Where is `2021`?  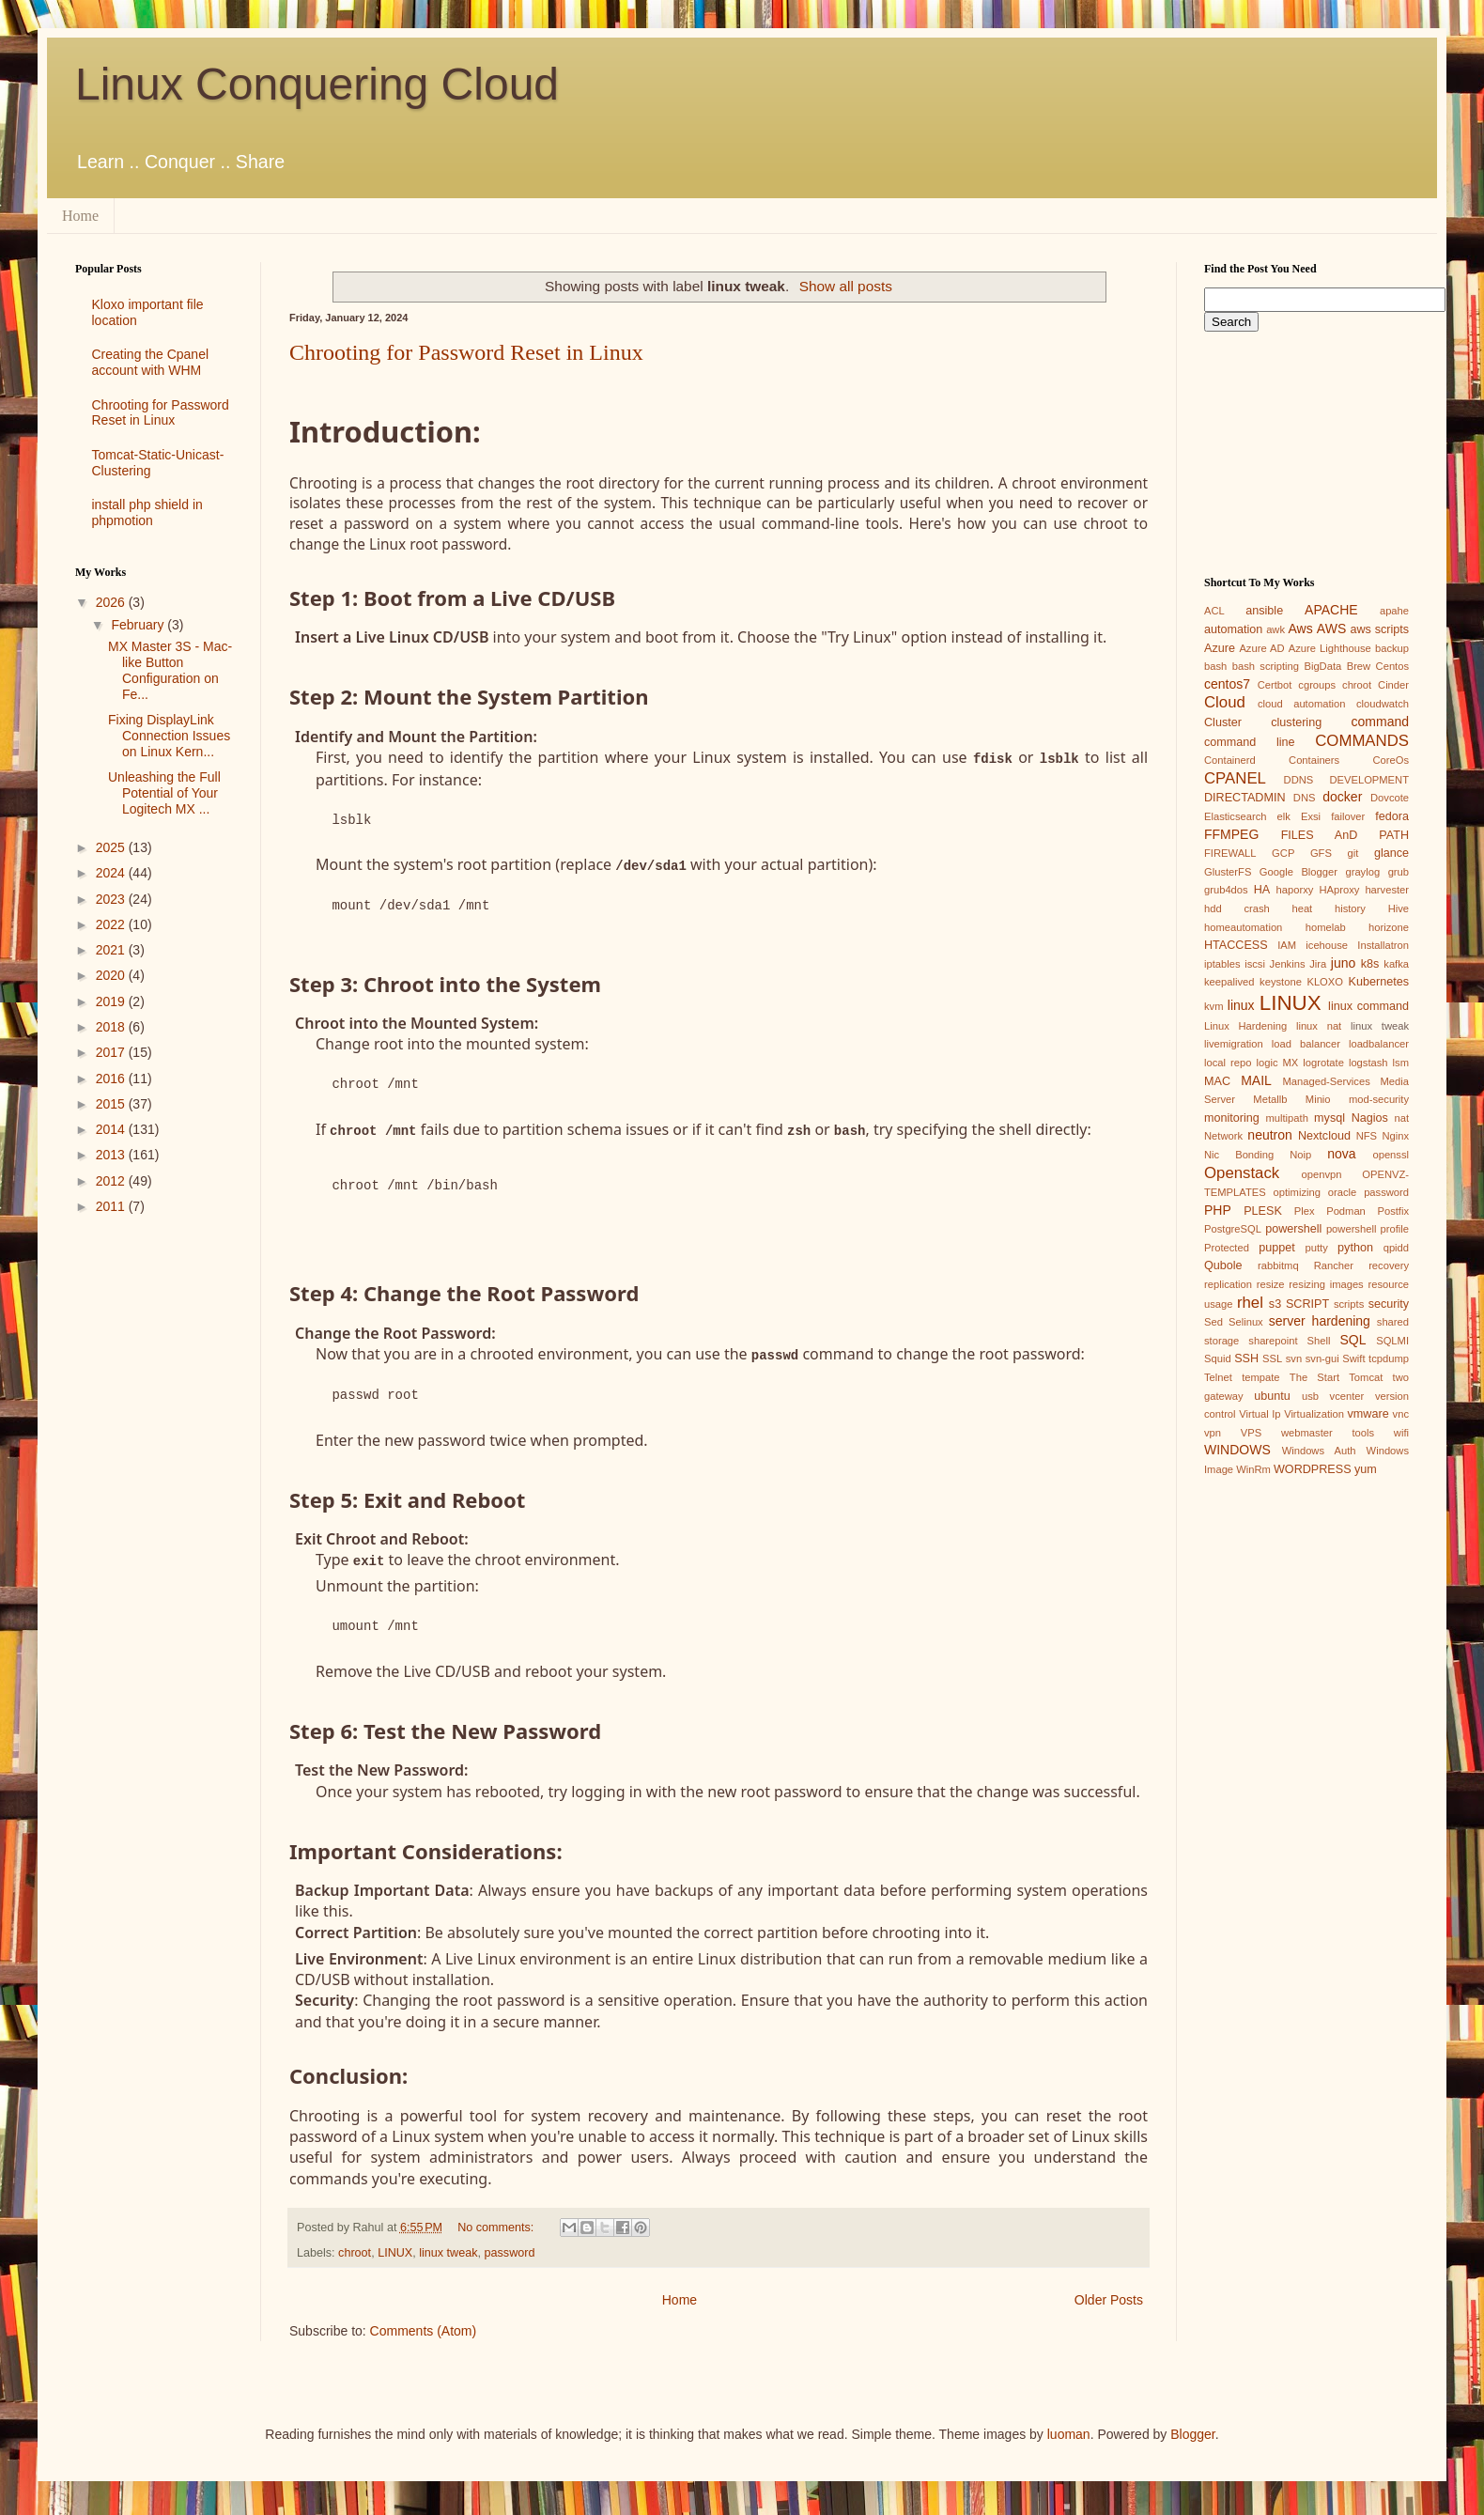 2021 is located at coordinates (112, 949).